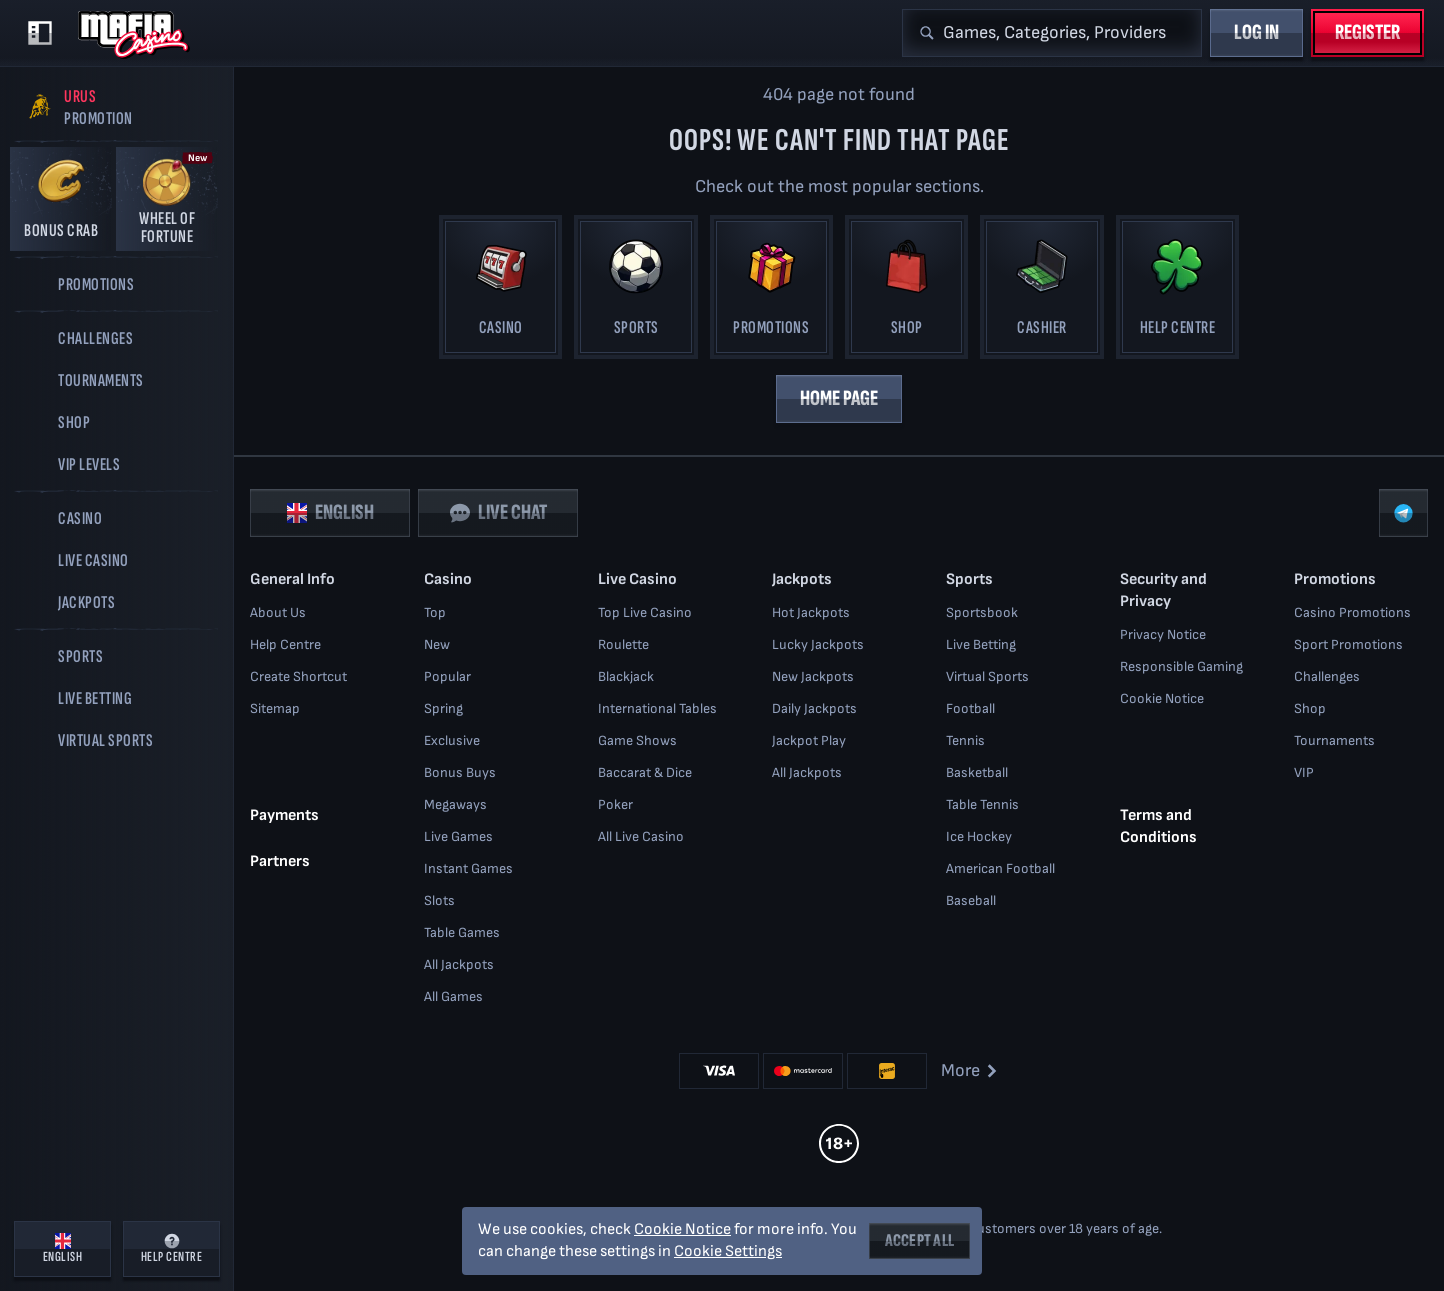 Image resolution: width=1444 pixels, height=1291 pixels. What do you see at coordinates (811, 612) in the screenshot?
I see `Hot Jackpots` at bounding box center [811, 612].